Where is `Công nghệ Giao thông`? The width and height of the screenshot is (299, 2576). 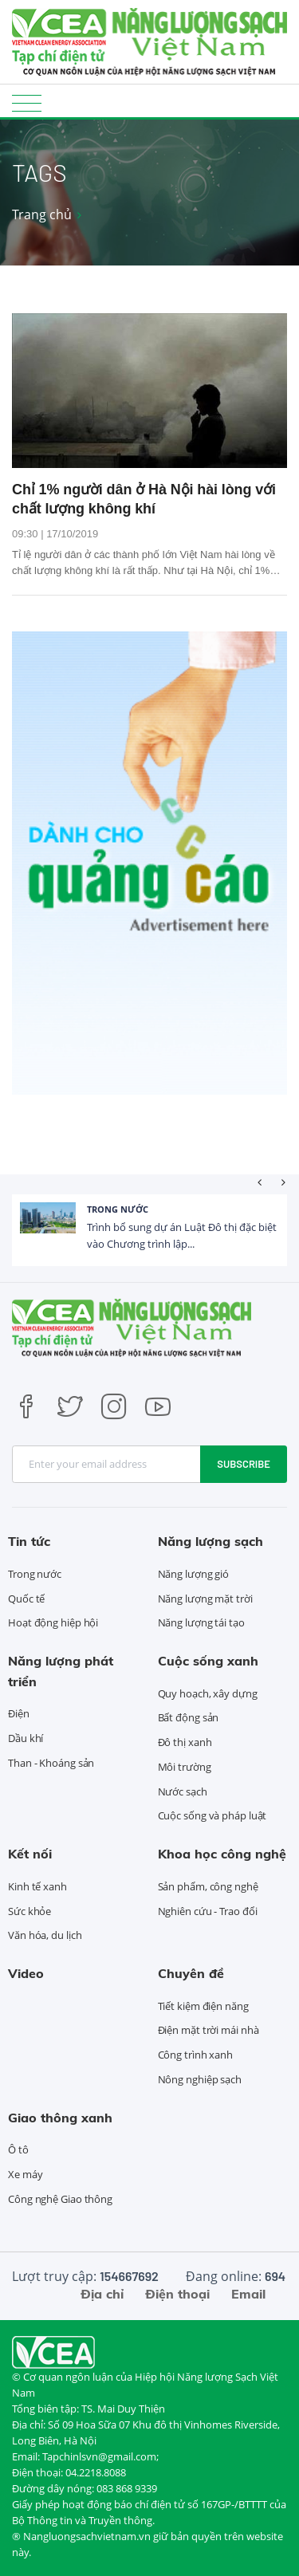 Công nghệ Giao thông is located at coordinates (60, 2199).